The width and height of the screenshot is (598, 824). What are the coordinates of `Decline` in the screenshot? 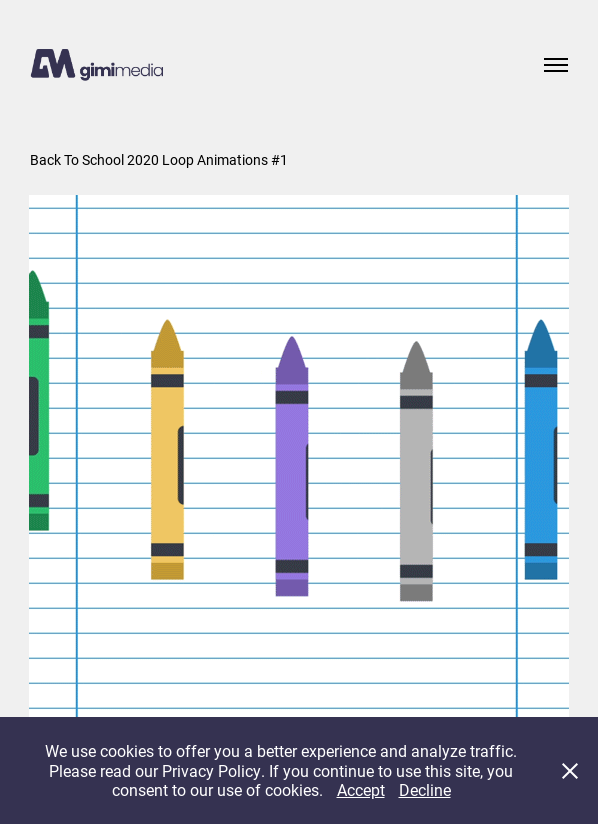 It's located at (425, 789).